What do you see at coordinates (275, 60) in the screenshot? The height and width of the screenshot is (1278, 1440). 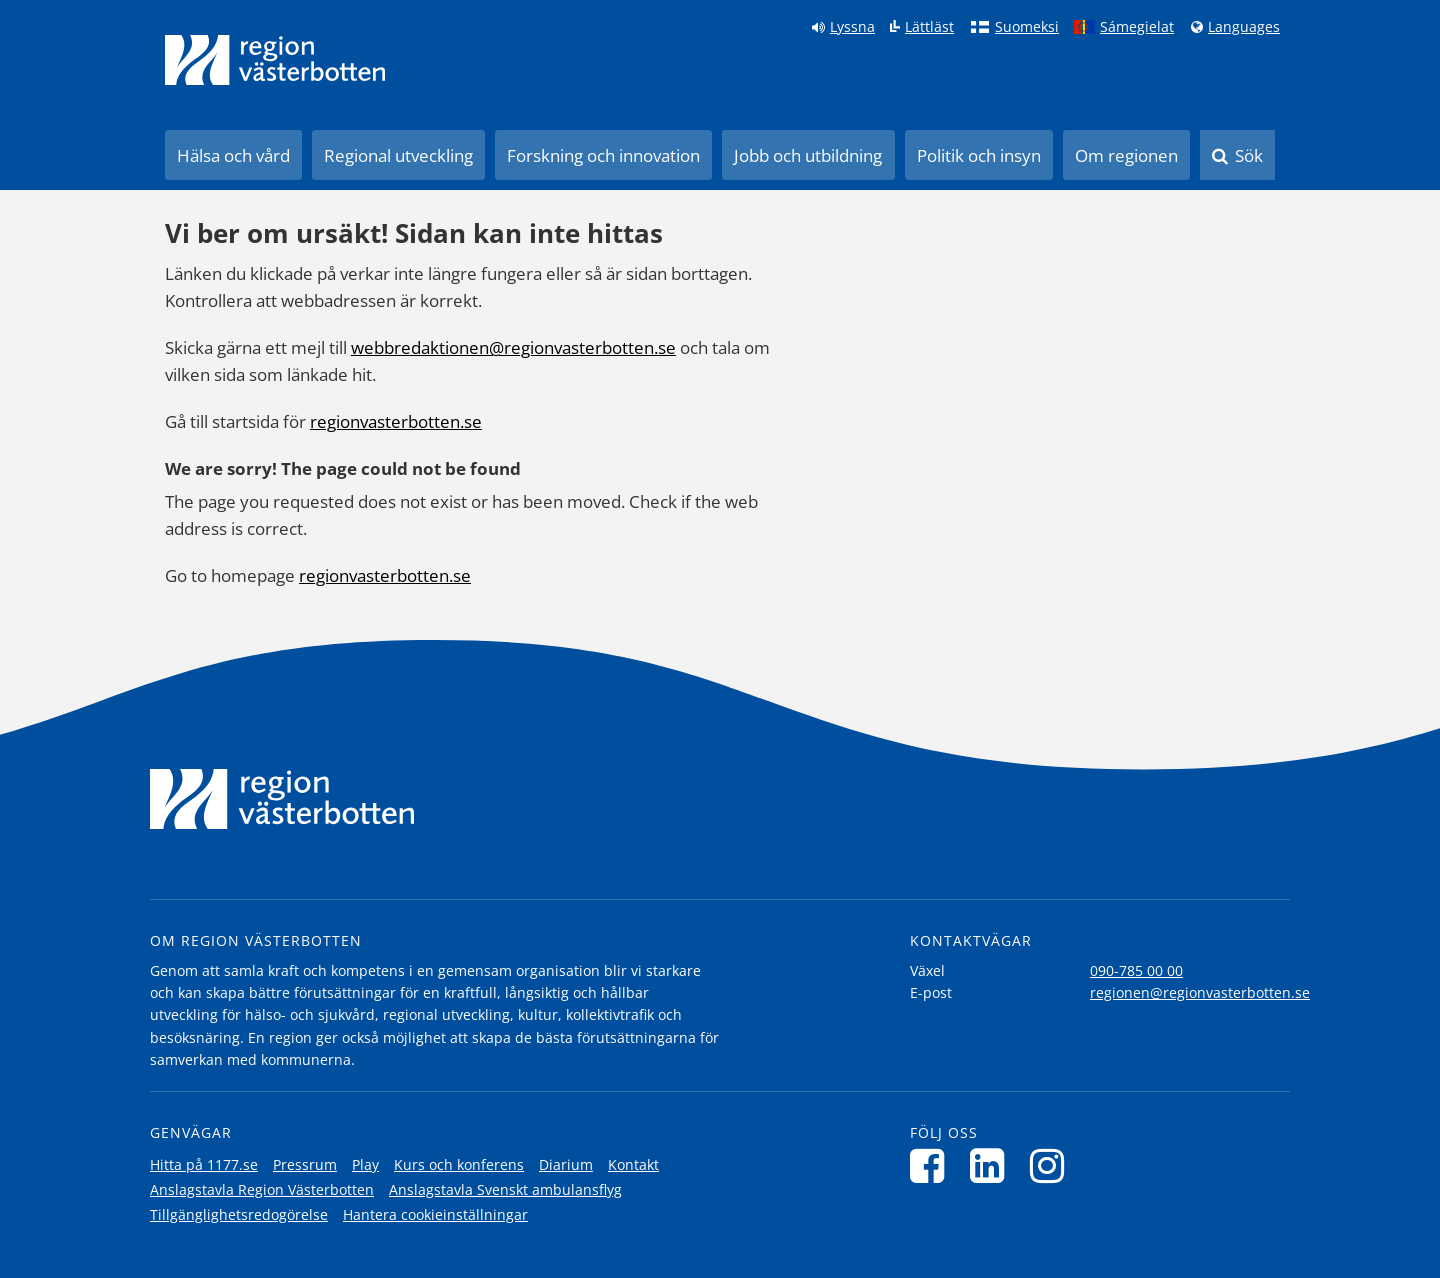 I see `[Länk till startsida]` at bounding box center [275, 60].